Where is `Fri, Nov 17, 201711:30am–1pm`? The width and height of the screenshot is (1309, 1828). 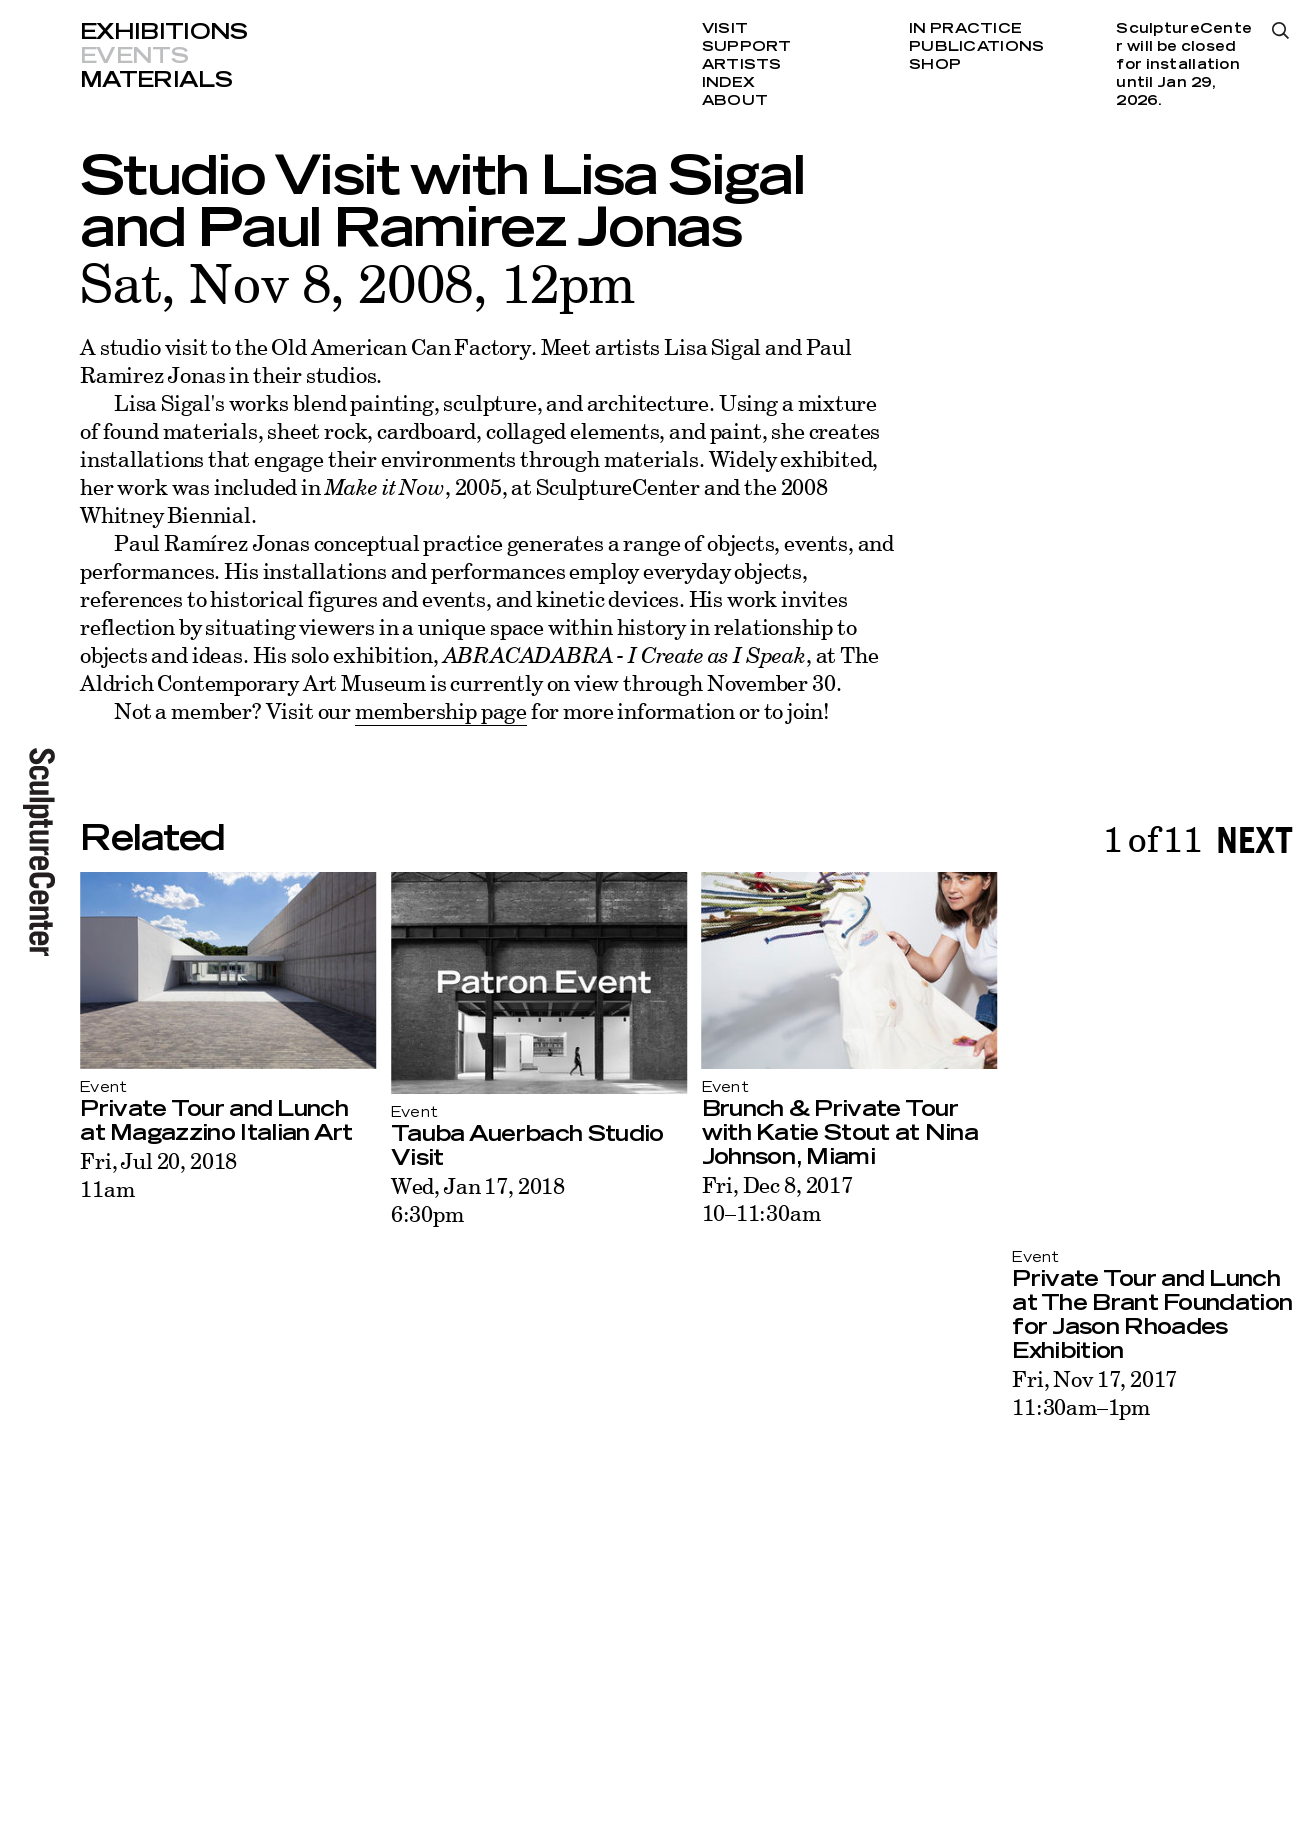 Fri, Nov 17, 201711:30am–1pm is located at coordinates (1094, 1392).